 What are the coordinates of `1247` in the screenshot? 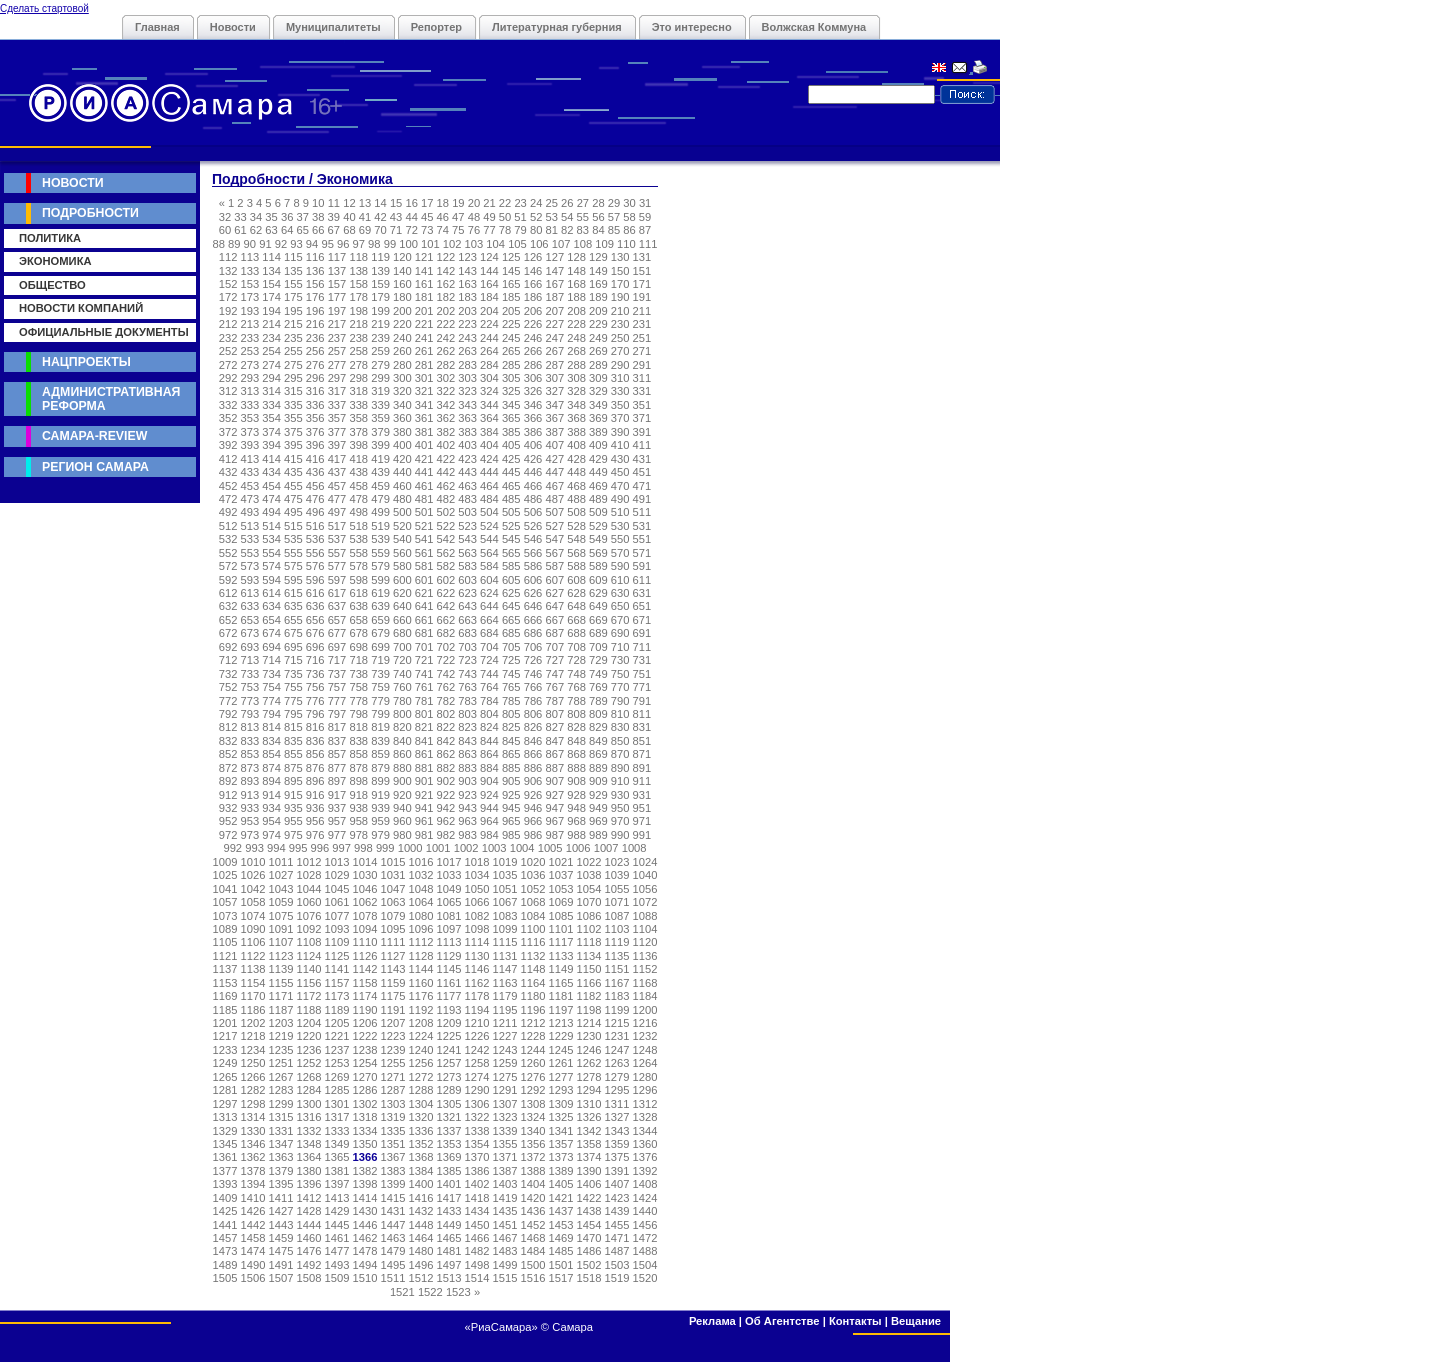 It's located at (617, 1050).